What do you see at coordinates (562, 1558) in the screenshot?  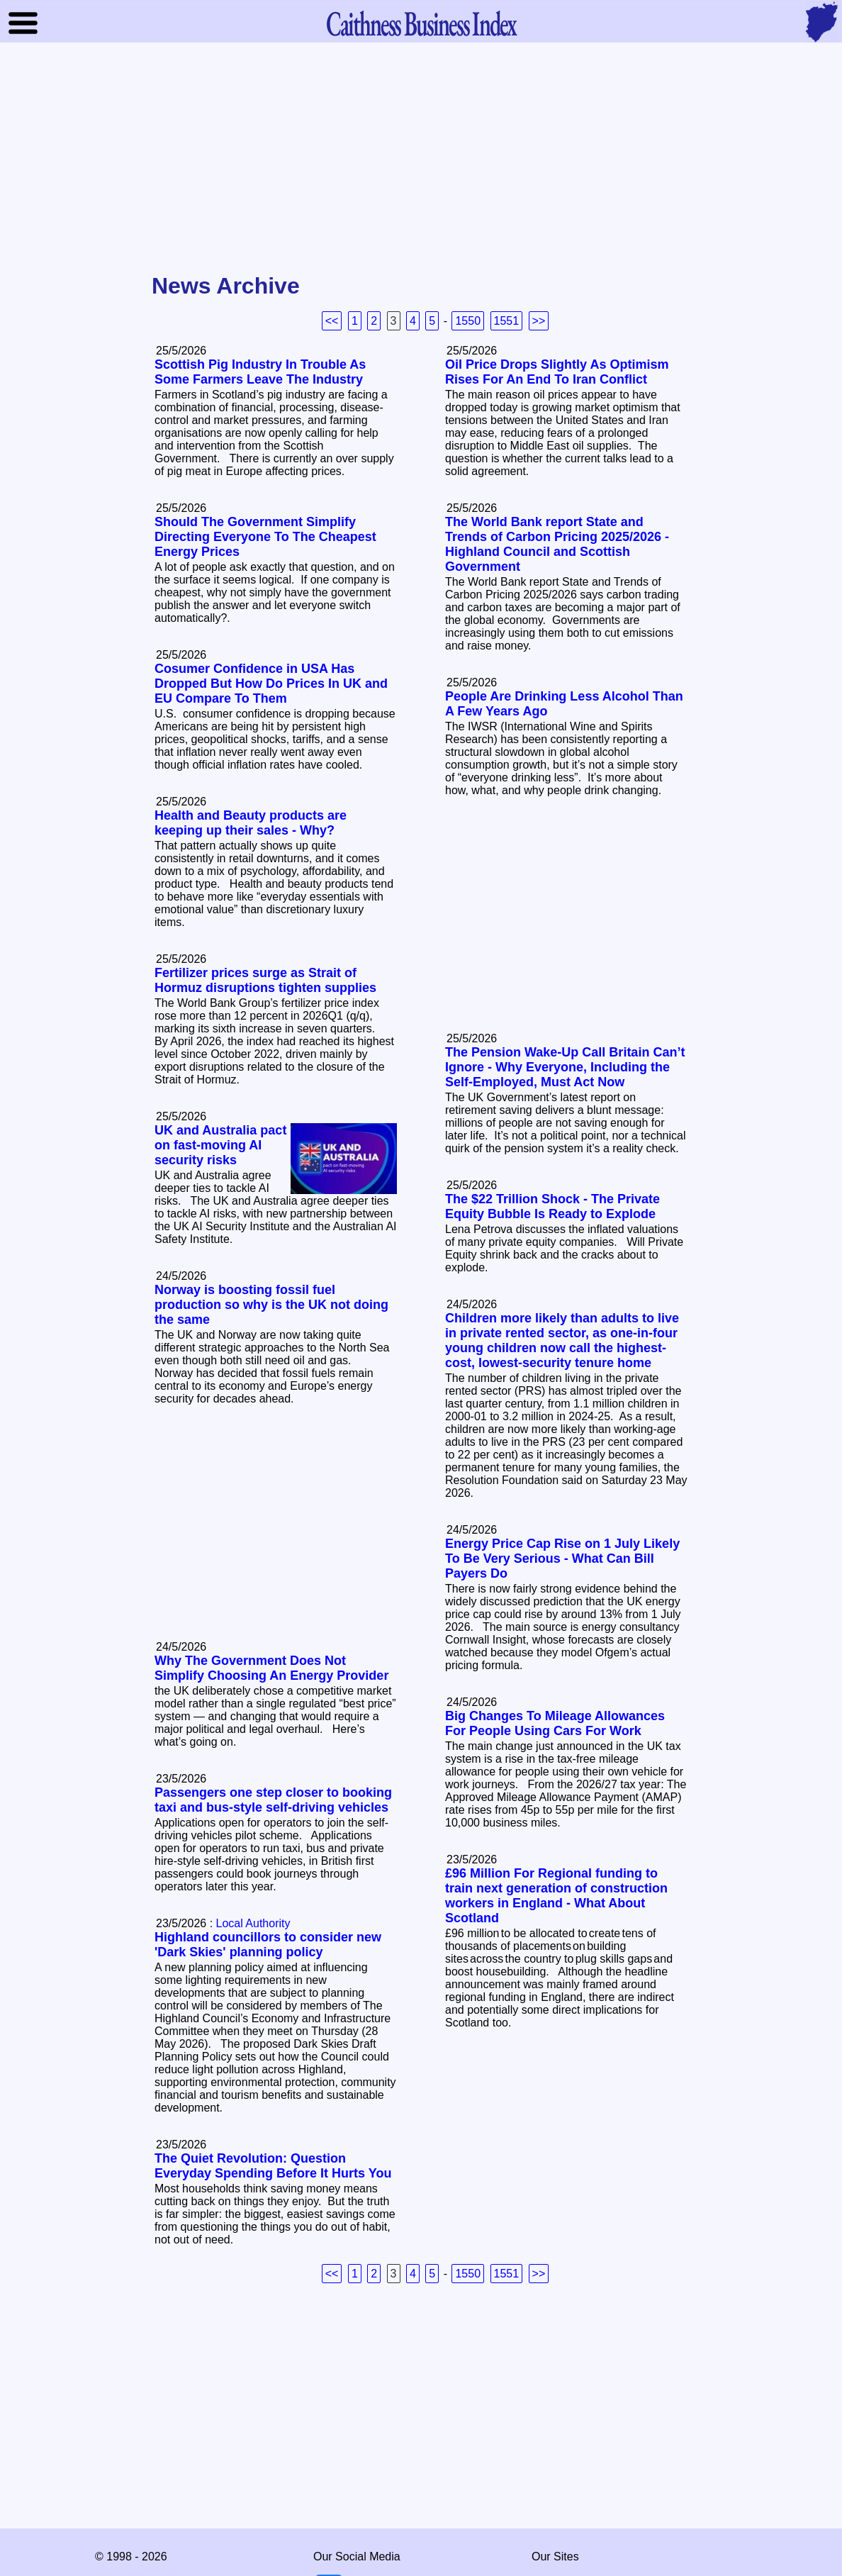 I see `Energy Price Cap Rise on 1 July Likely To Be Very Serious - What Can Bill Payers Do` at bounding box center [562, 1558].